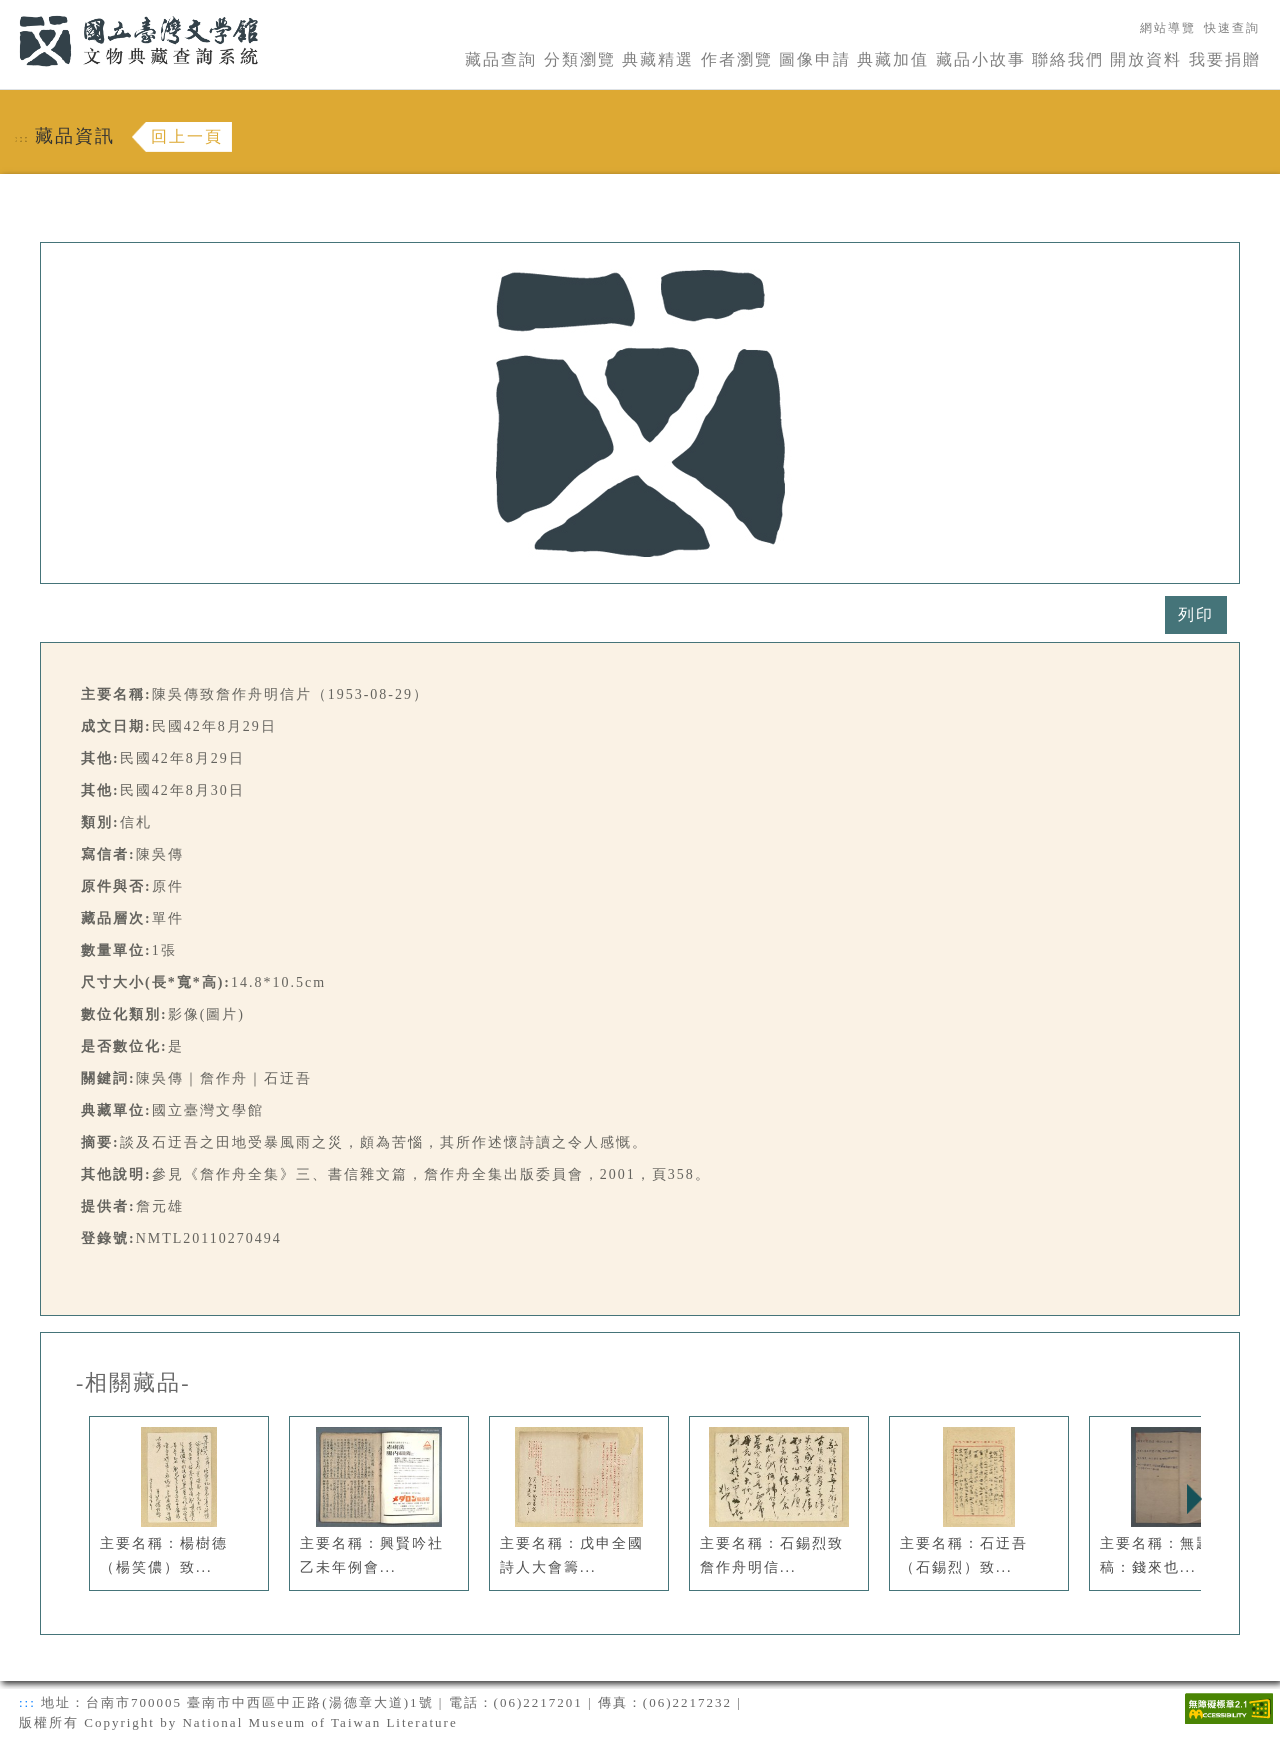 The height and width of the screenshot is (1737, 1280). I want to click on 我要捐贈, so click(1225, 59).